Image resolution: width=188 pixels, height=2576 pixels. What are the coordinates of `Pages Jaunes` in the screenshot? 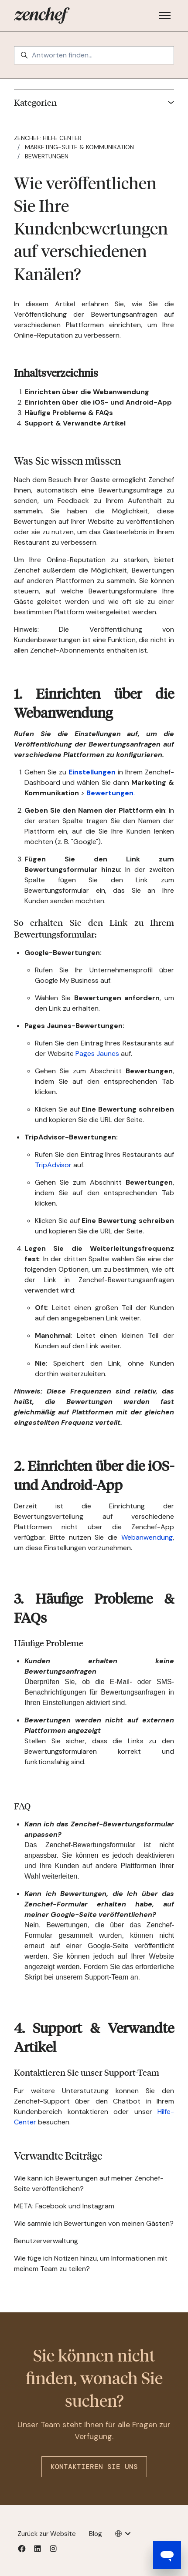 It's located at (97, 1053).